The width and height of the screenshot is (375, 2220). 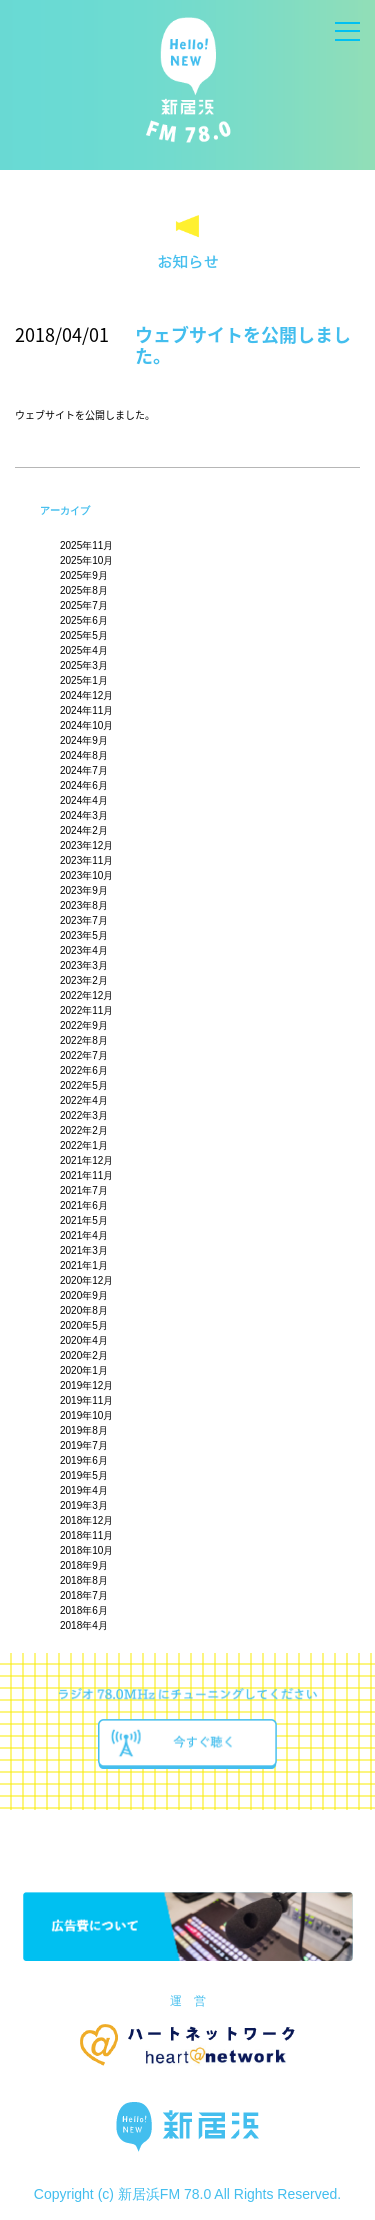 What do you see at coordinates (84, 890) in the screenshot?
I see `2023年9月` at bounding box center [84, 890].